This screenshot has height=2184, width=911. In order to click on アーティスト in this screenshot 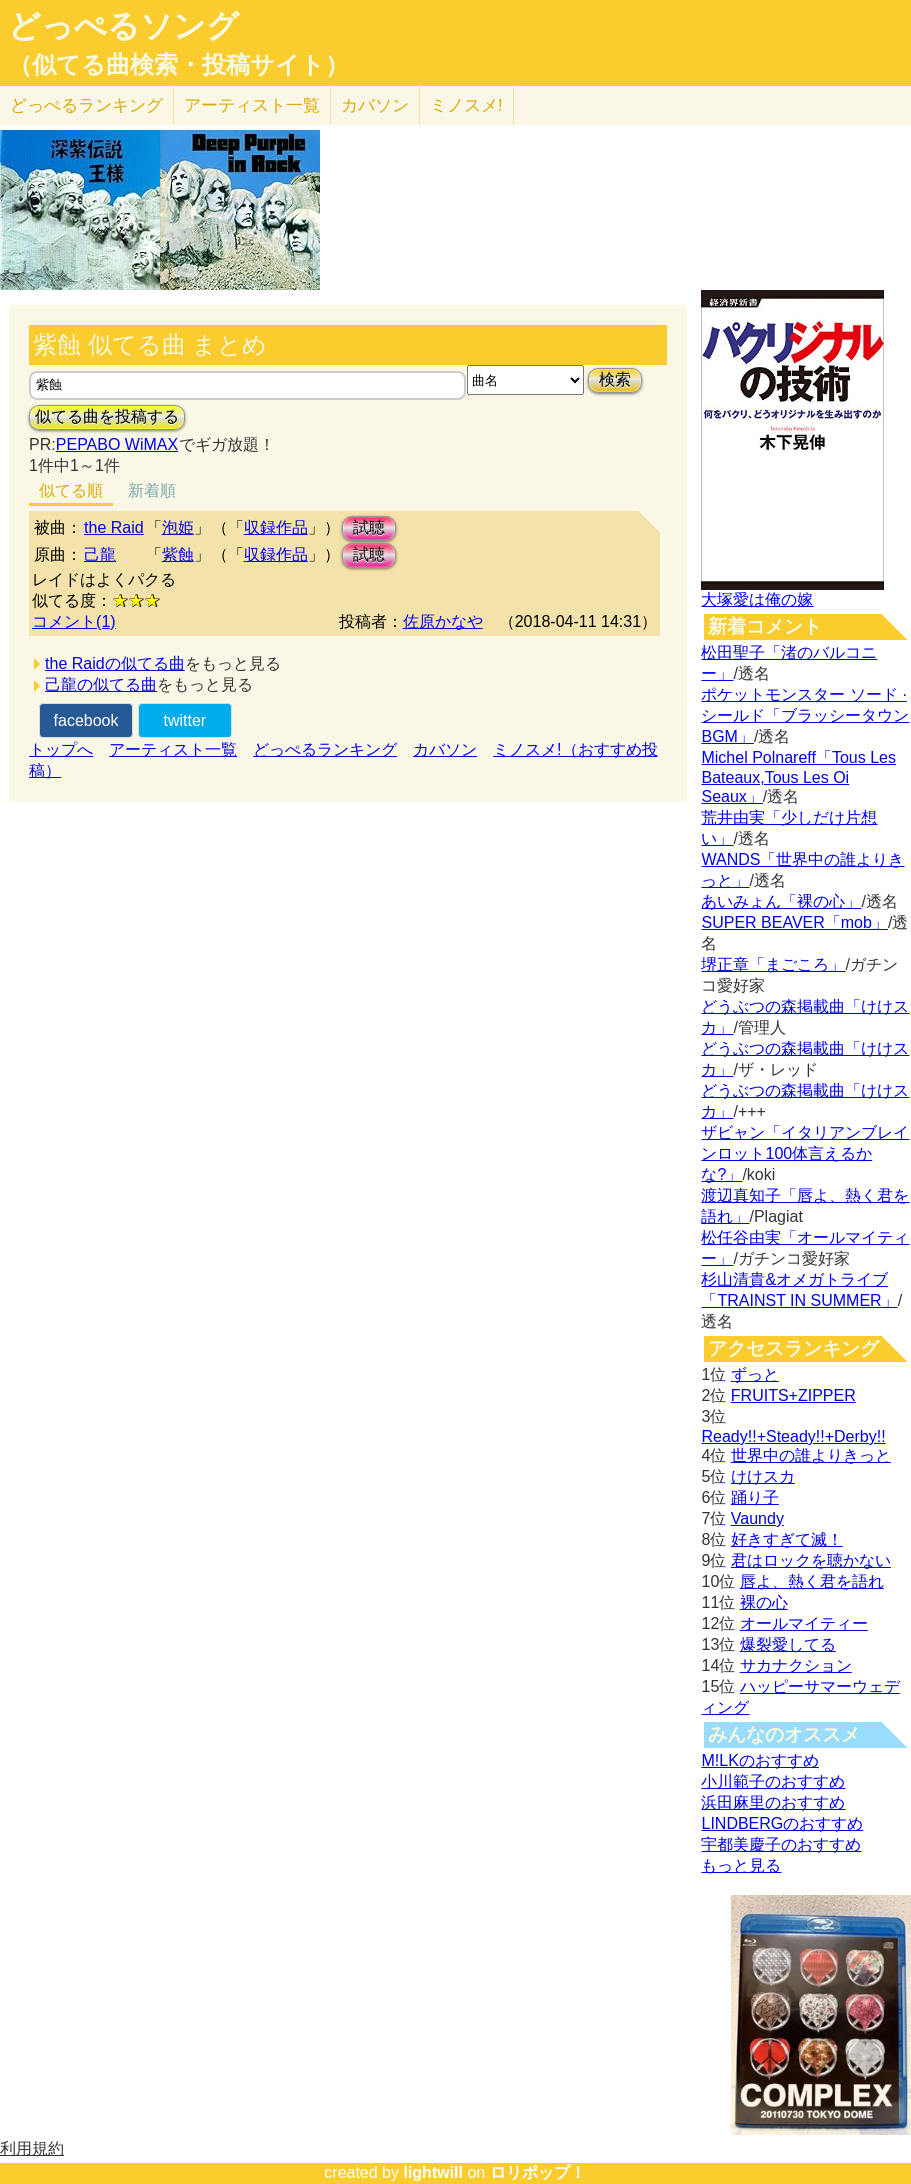, I will do `click(252, 105)`.